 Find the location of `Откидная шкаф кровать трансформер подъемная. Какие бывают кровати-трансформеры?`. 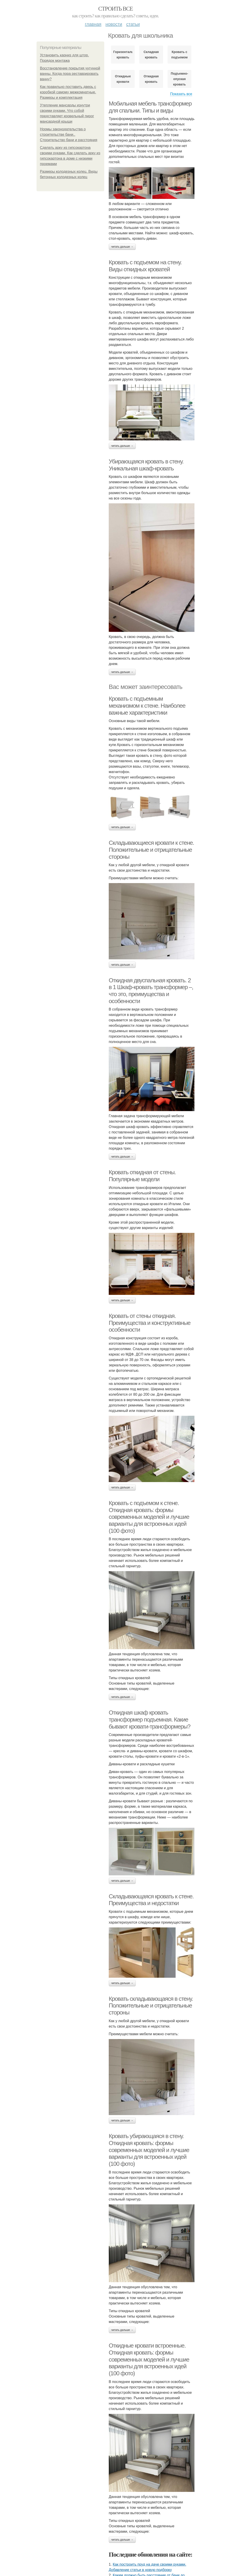

Откидная шкаф кровать трансформер подъемная. Какие бывают кровати-трансформеры? is located at coordinates (149, 1719).